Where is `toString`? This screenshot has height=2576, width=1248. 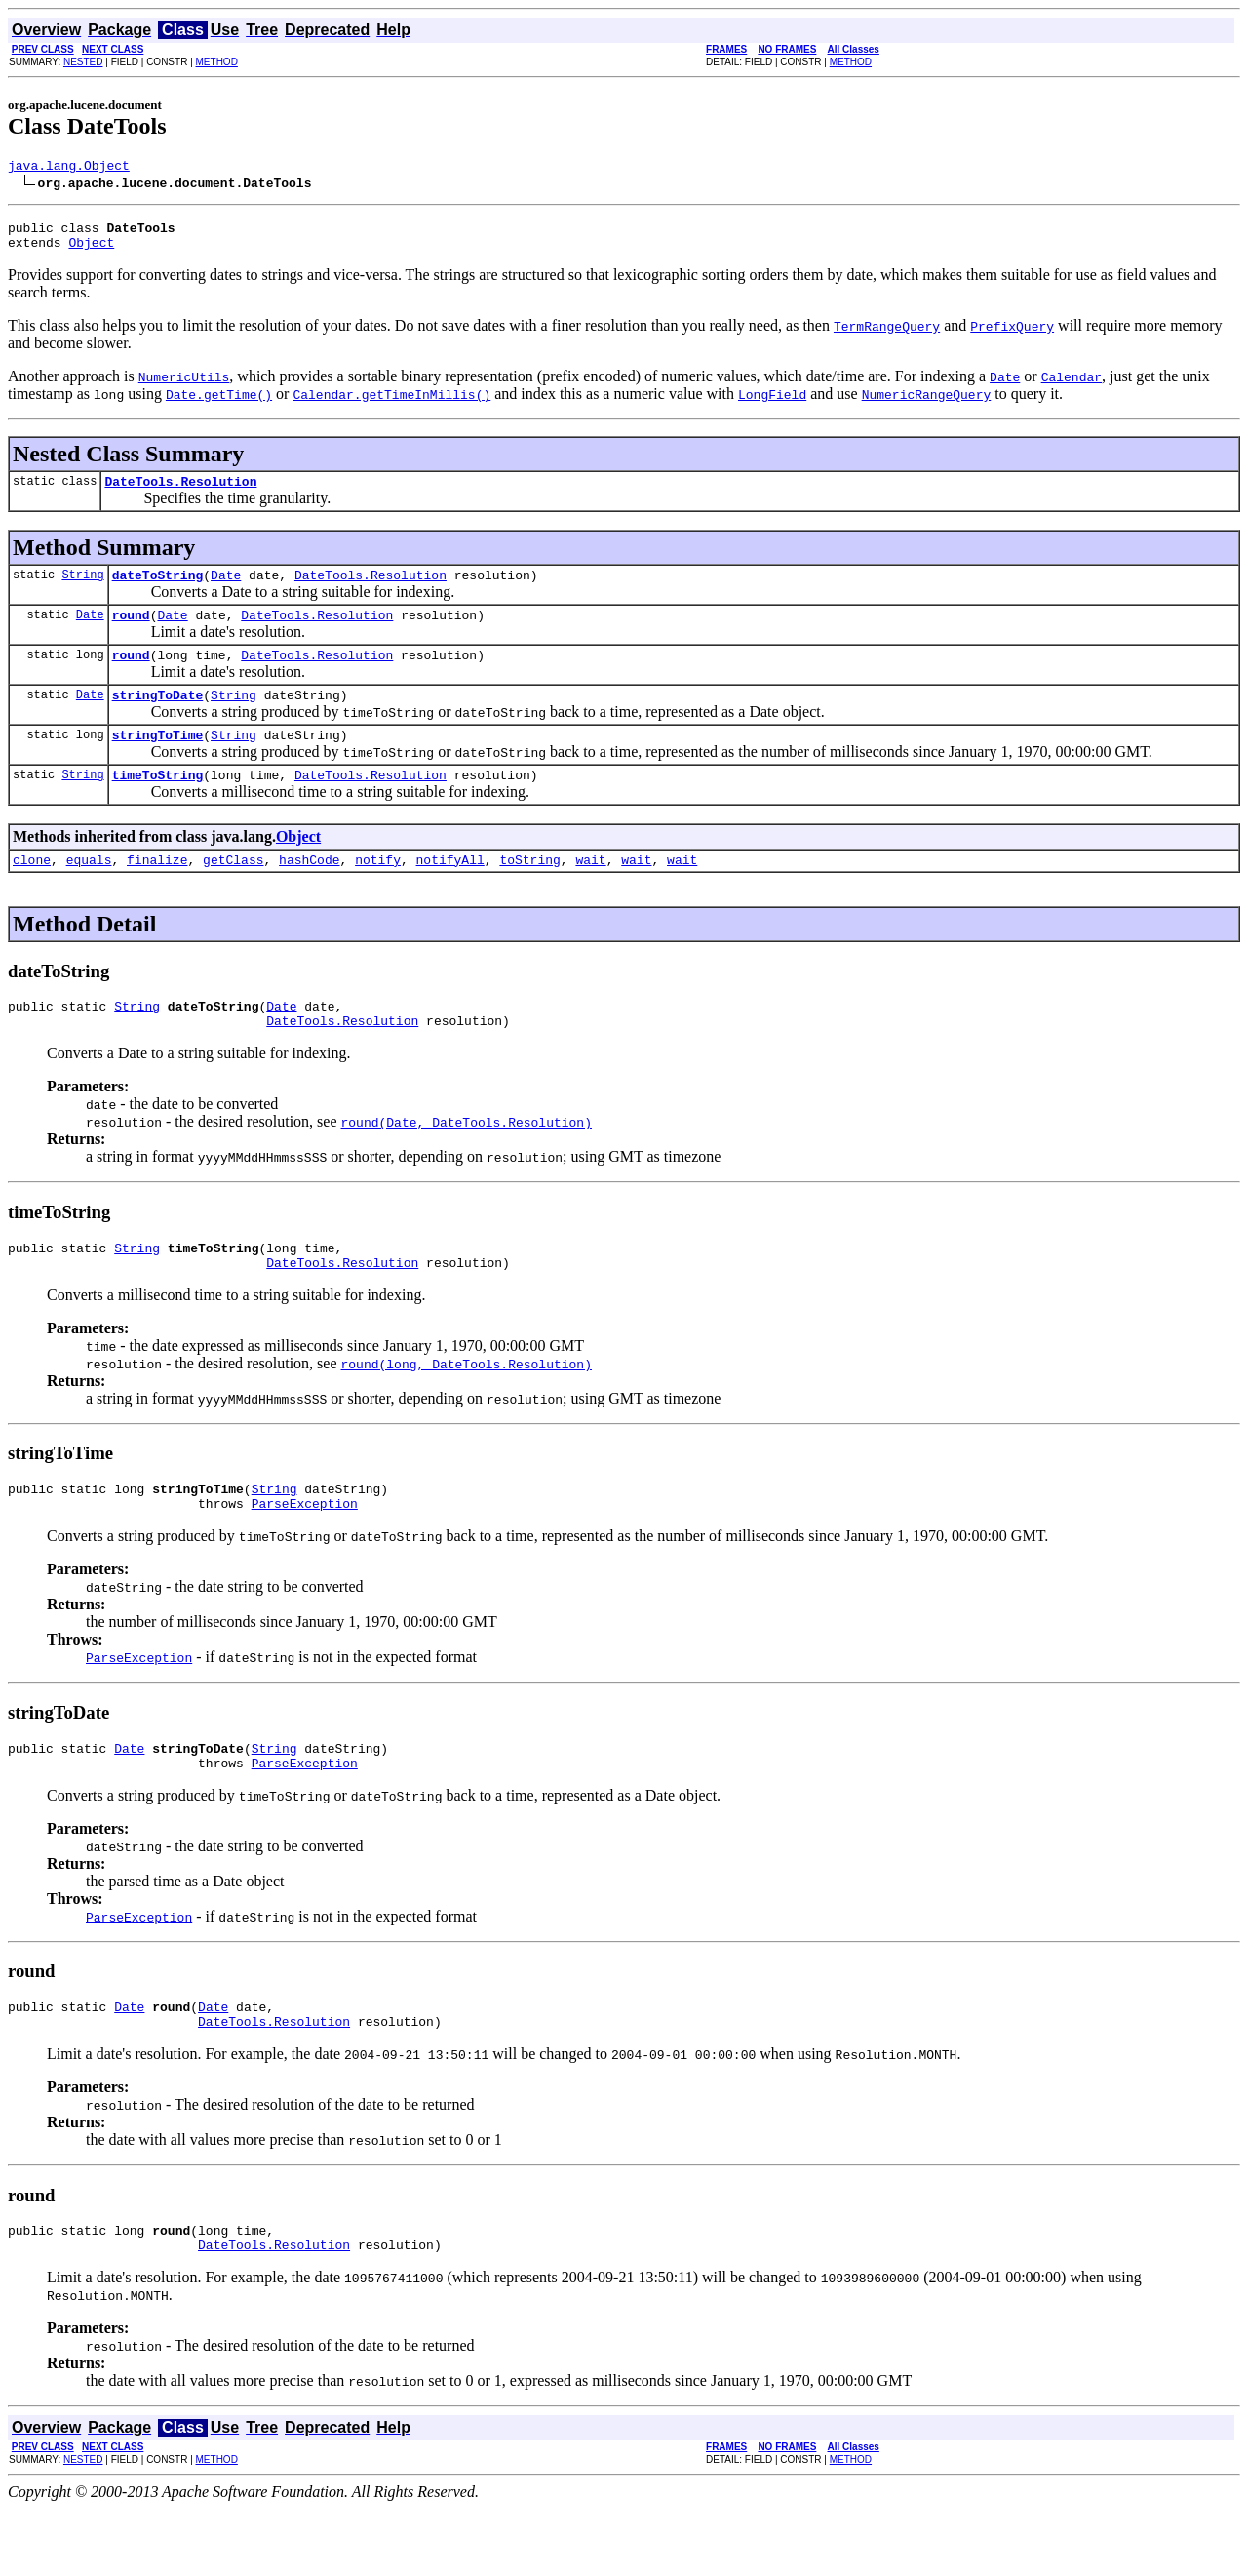
toString is located at coordinates (529, 891).